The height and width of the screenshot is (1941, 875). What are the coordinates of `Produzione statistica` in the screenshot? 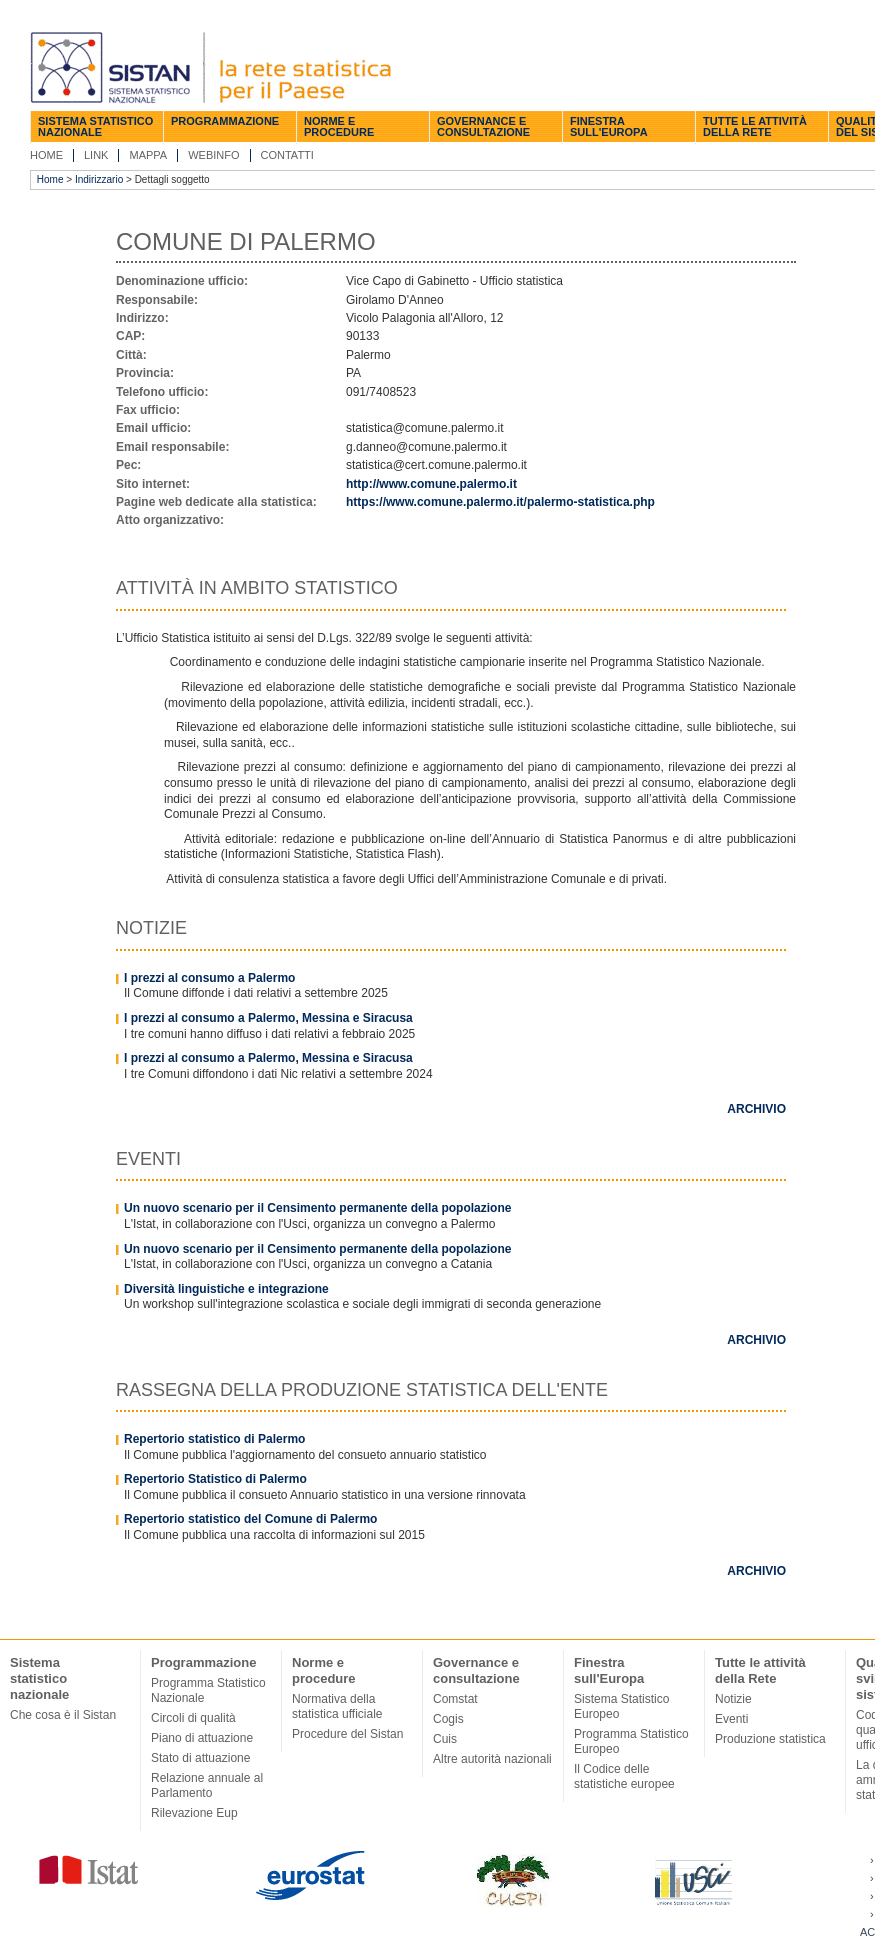 It's located at (770, 1739).